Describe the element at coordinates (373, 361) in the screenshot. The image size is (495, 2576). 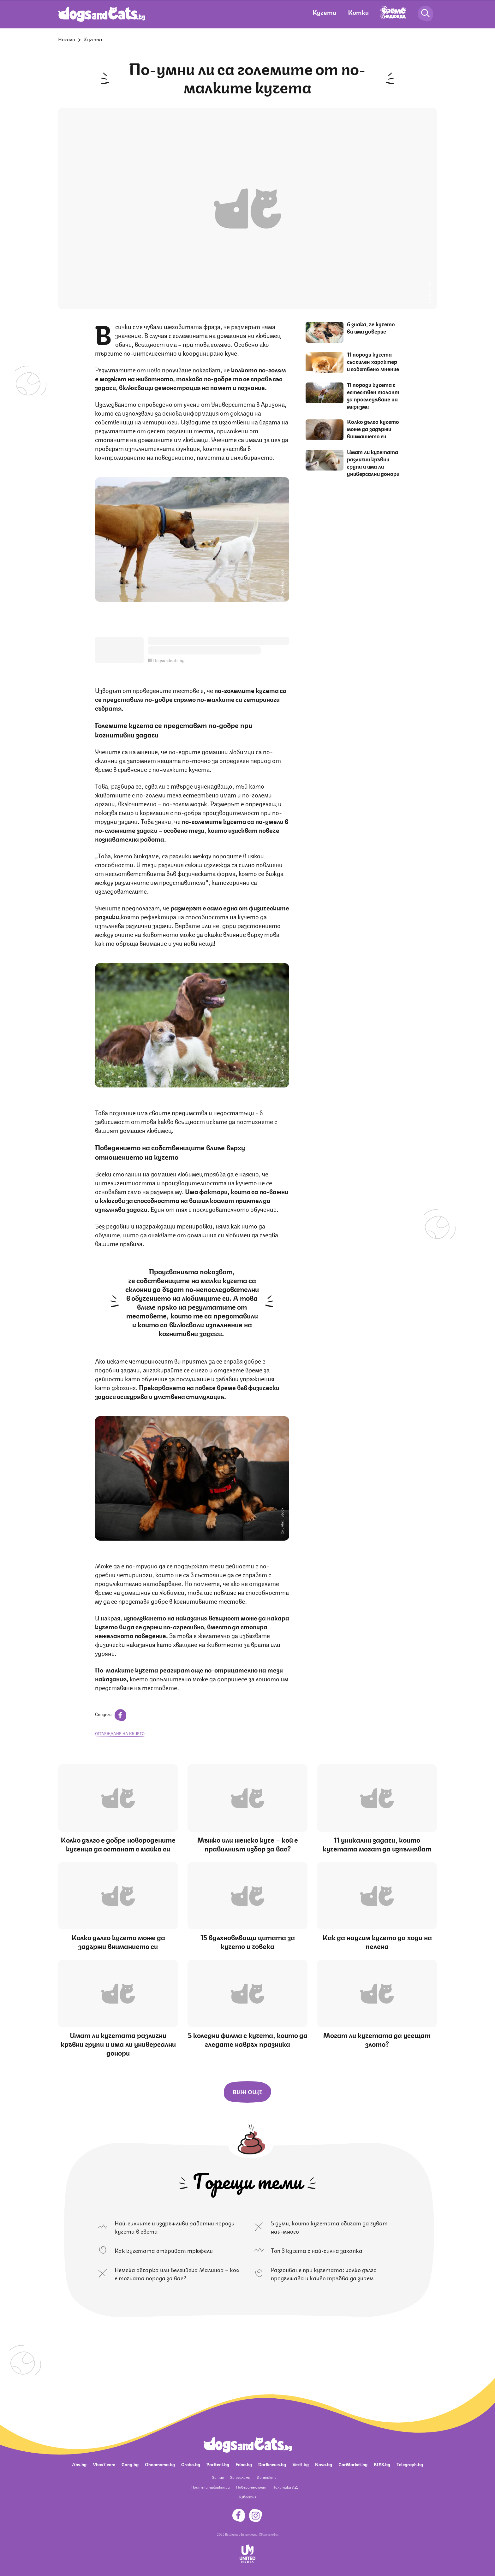
I see `11 породи кучета със силен характер и собствено мнение` at that location.